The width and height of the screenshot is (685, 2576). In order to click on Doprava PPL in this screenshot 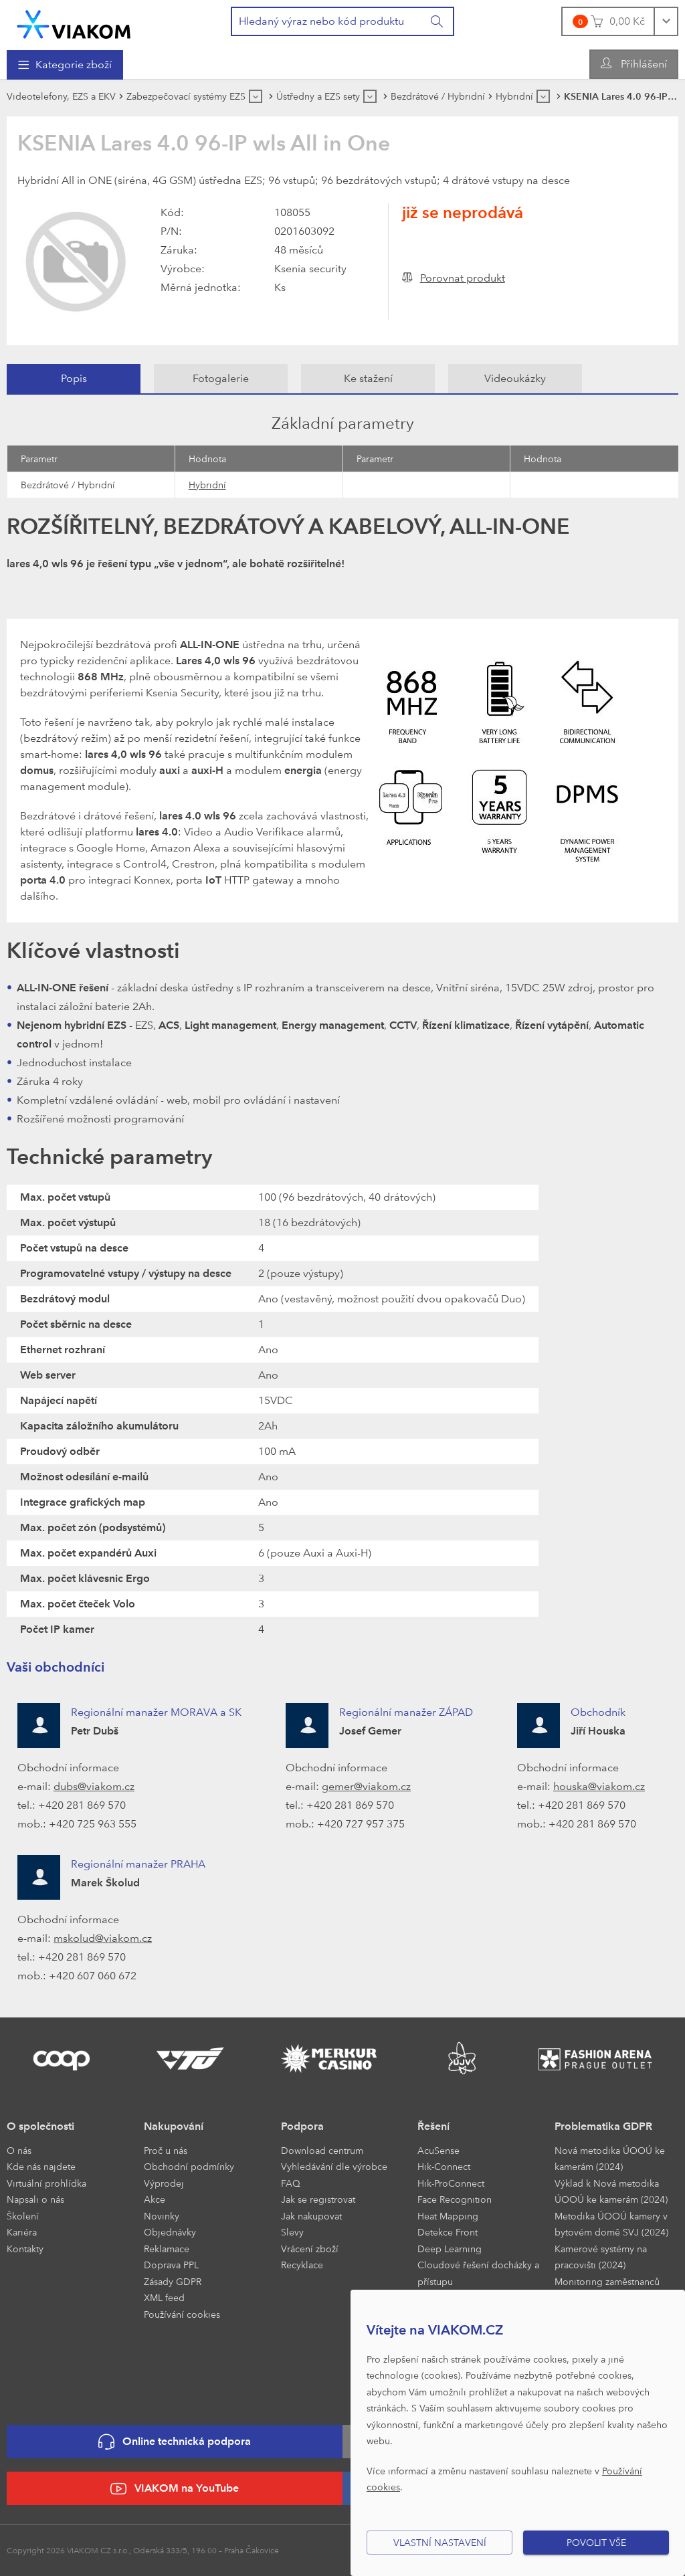, I will do `click(171, 2264)`.